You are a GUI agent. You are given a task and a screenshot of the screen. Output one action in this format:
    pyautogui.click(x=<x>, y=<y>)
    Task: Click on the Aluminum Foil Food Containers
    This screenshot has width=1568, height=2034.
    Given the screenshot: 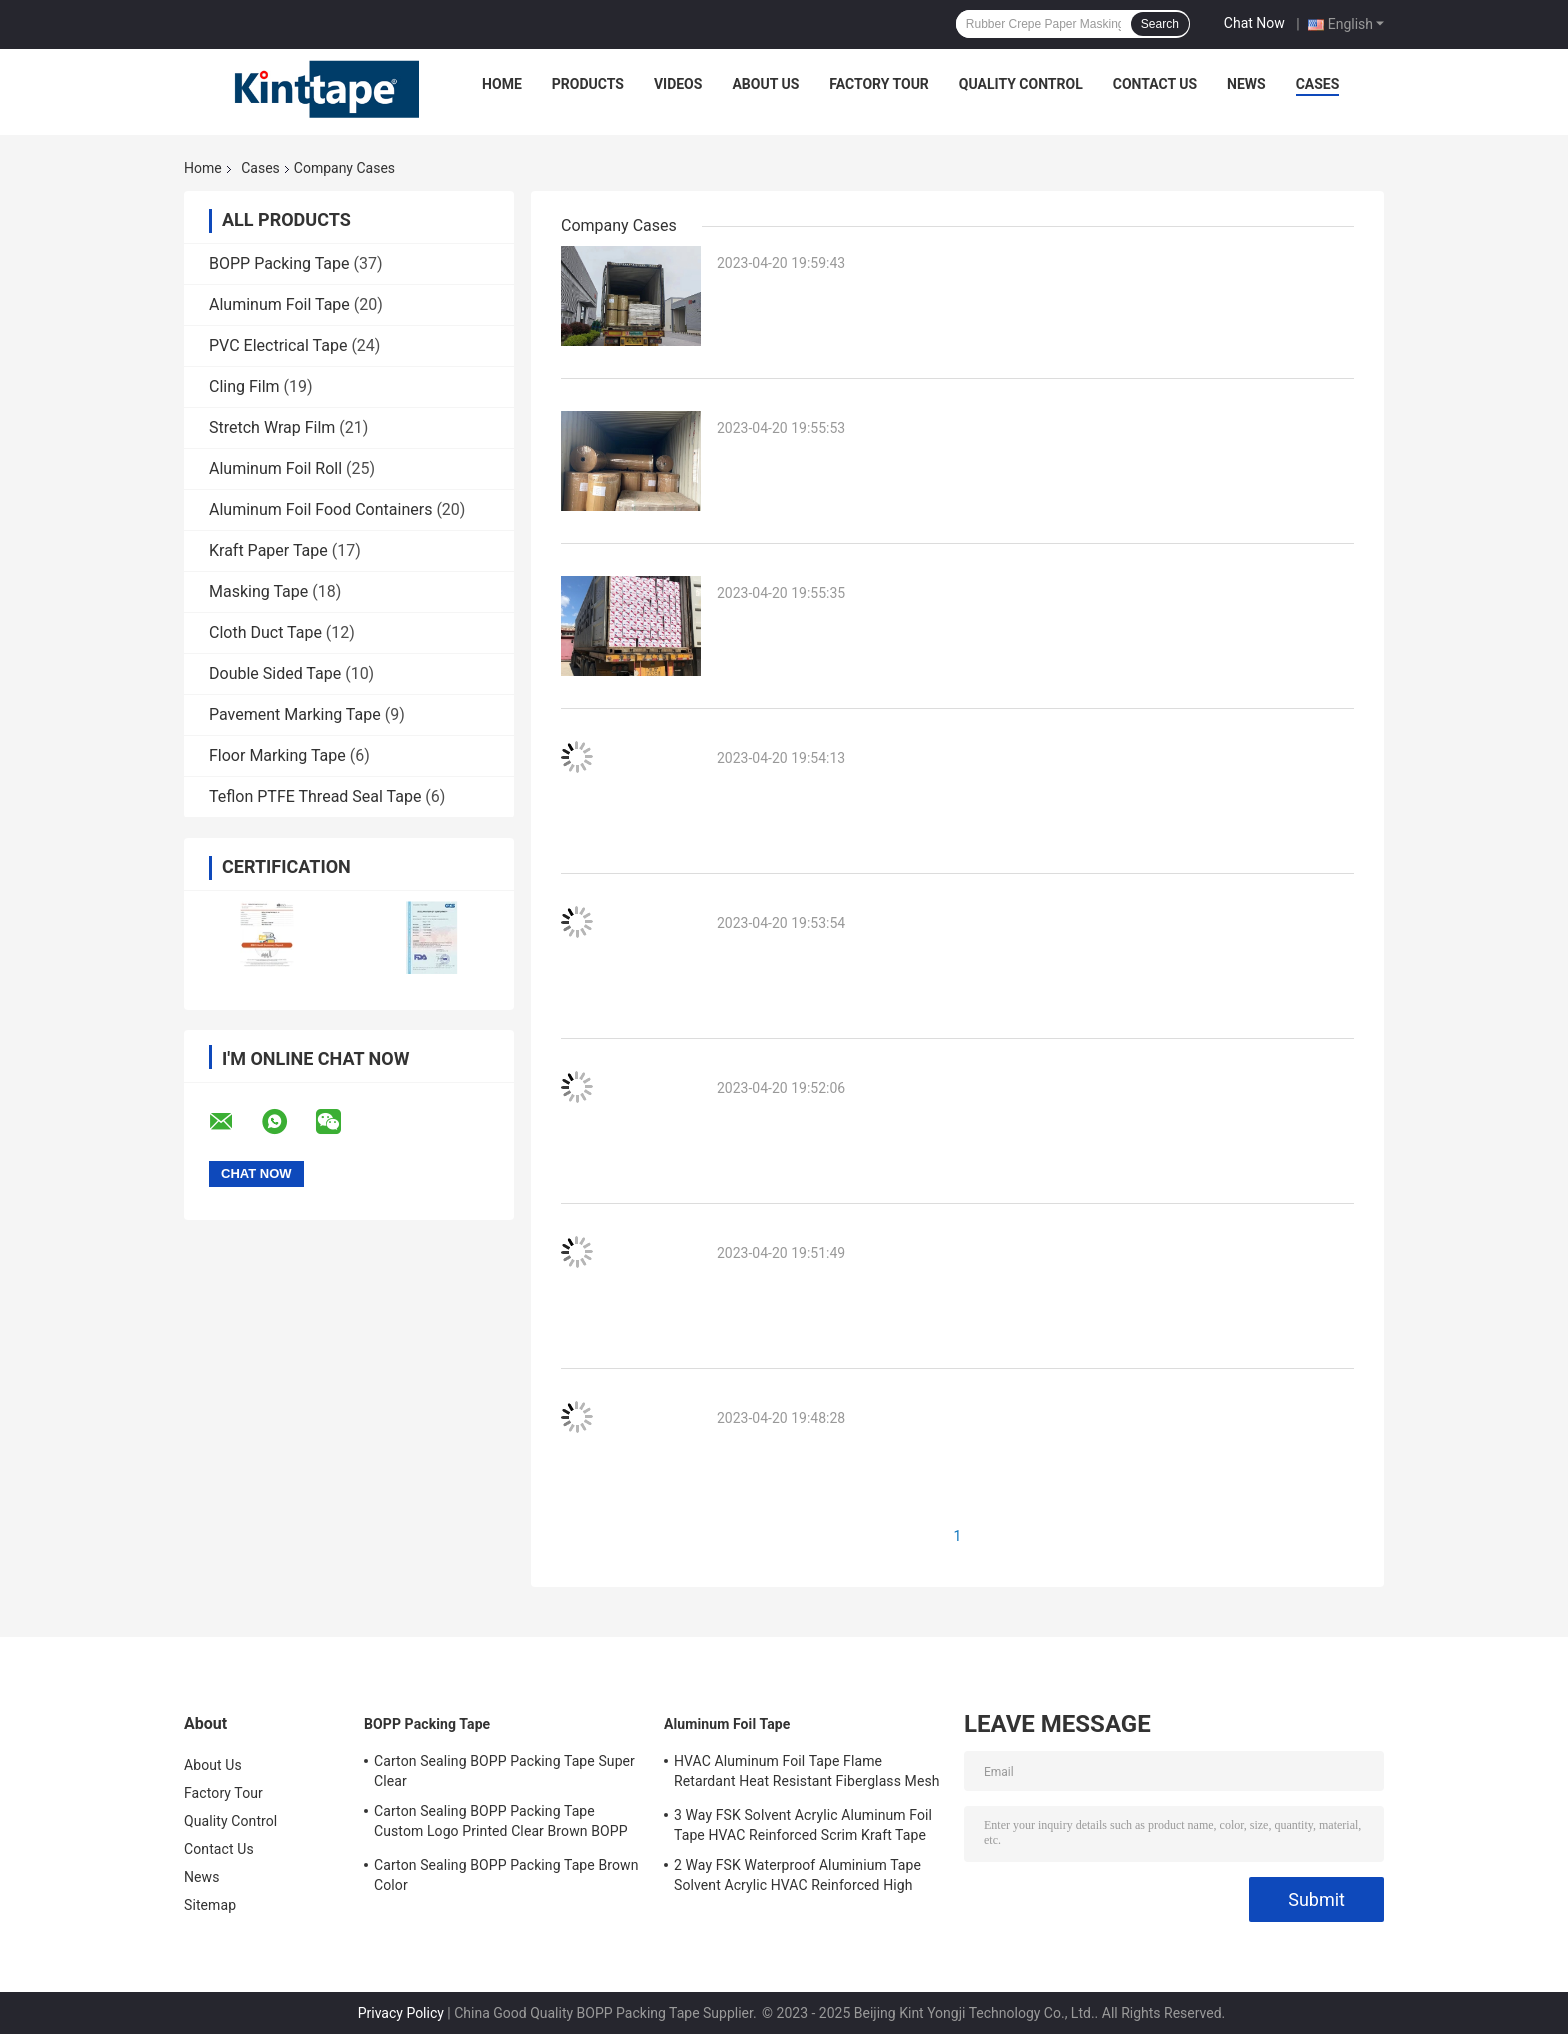 What is the action you would take?
    pyautogui.click(x=320, y=509)
    